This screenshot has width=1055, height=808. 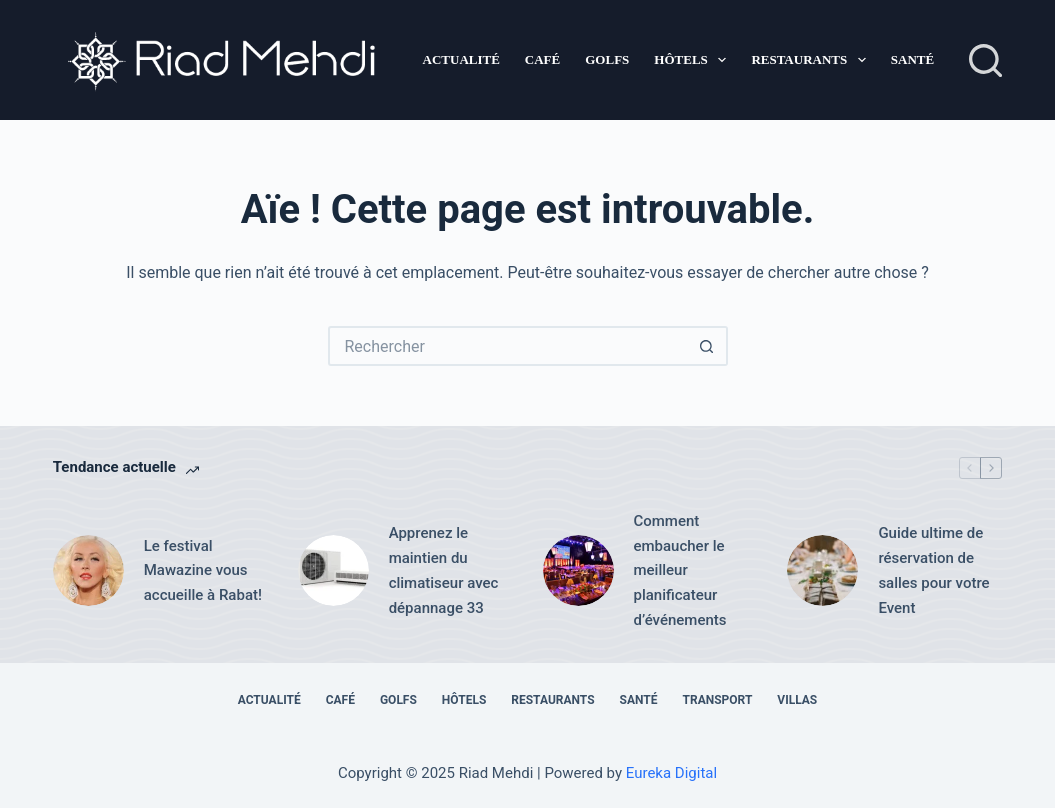 What do you see at coordinates (444, 570) in the screenshot?
I see `Apprenez le maintien du climatiseur avec dépannage 33` at bounding box center [444, 570].